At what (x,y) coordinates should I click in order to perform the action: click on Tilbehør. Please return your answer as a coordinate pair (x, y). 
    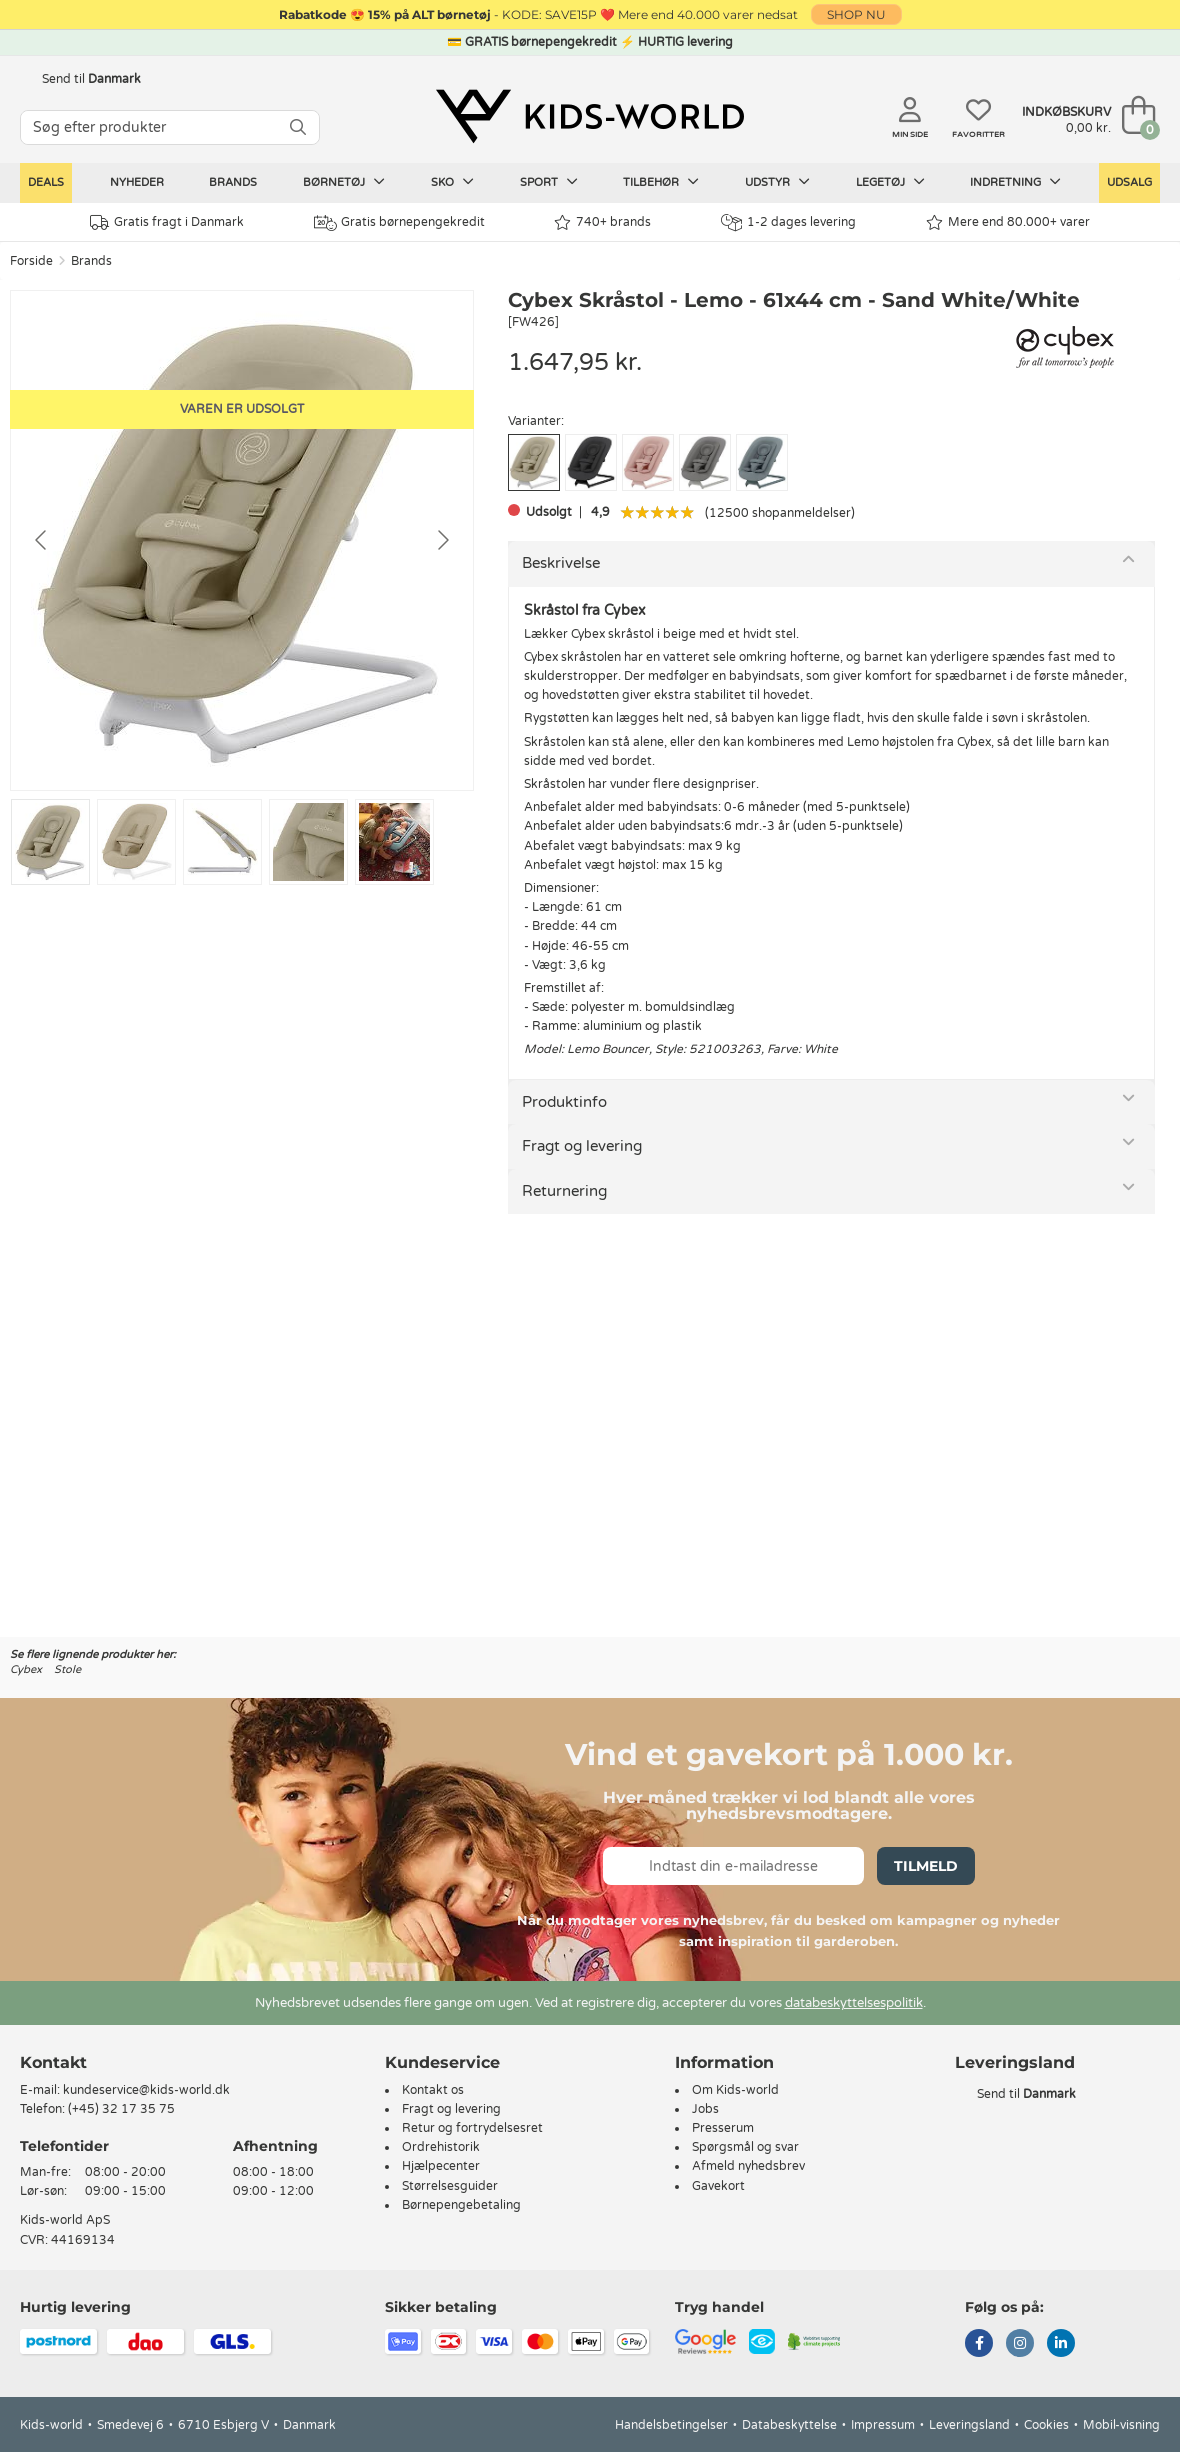
    Looking at the image, I should click on (661, 182).